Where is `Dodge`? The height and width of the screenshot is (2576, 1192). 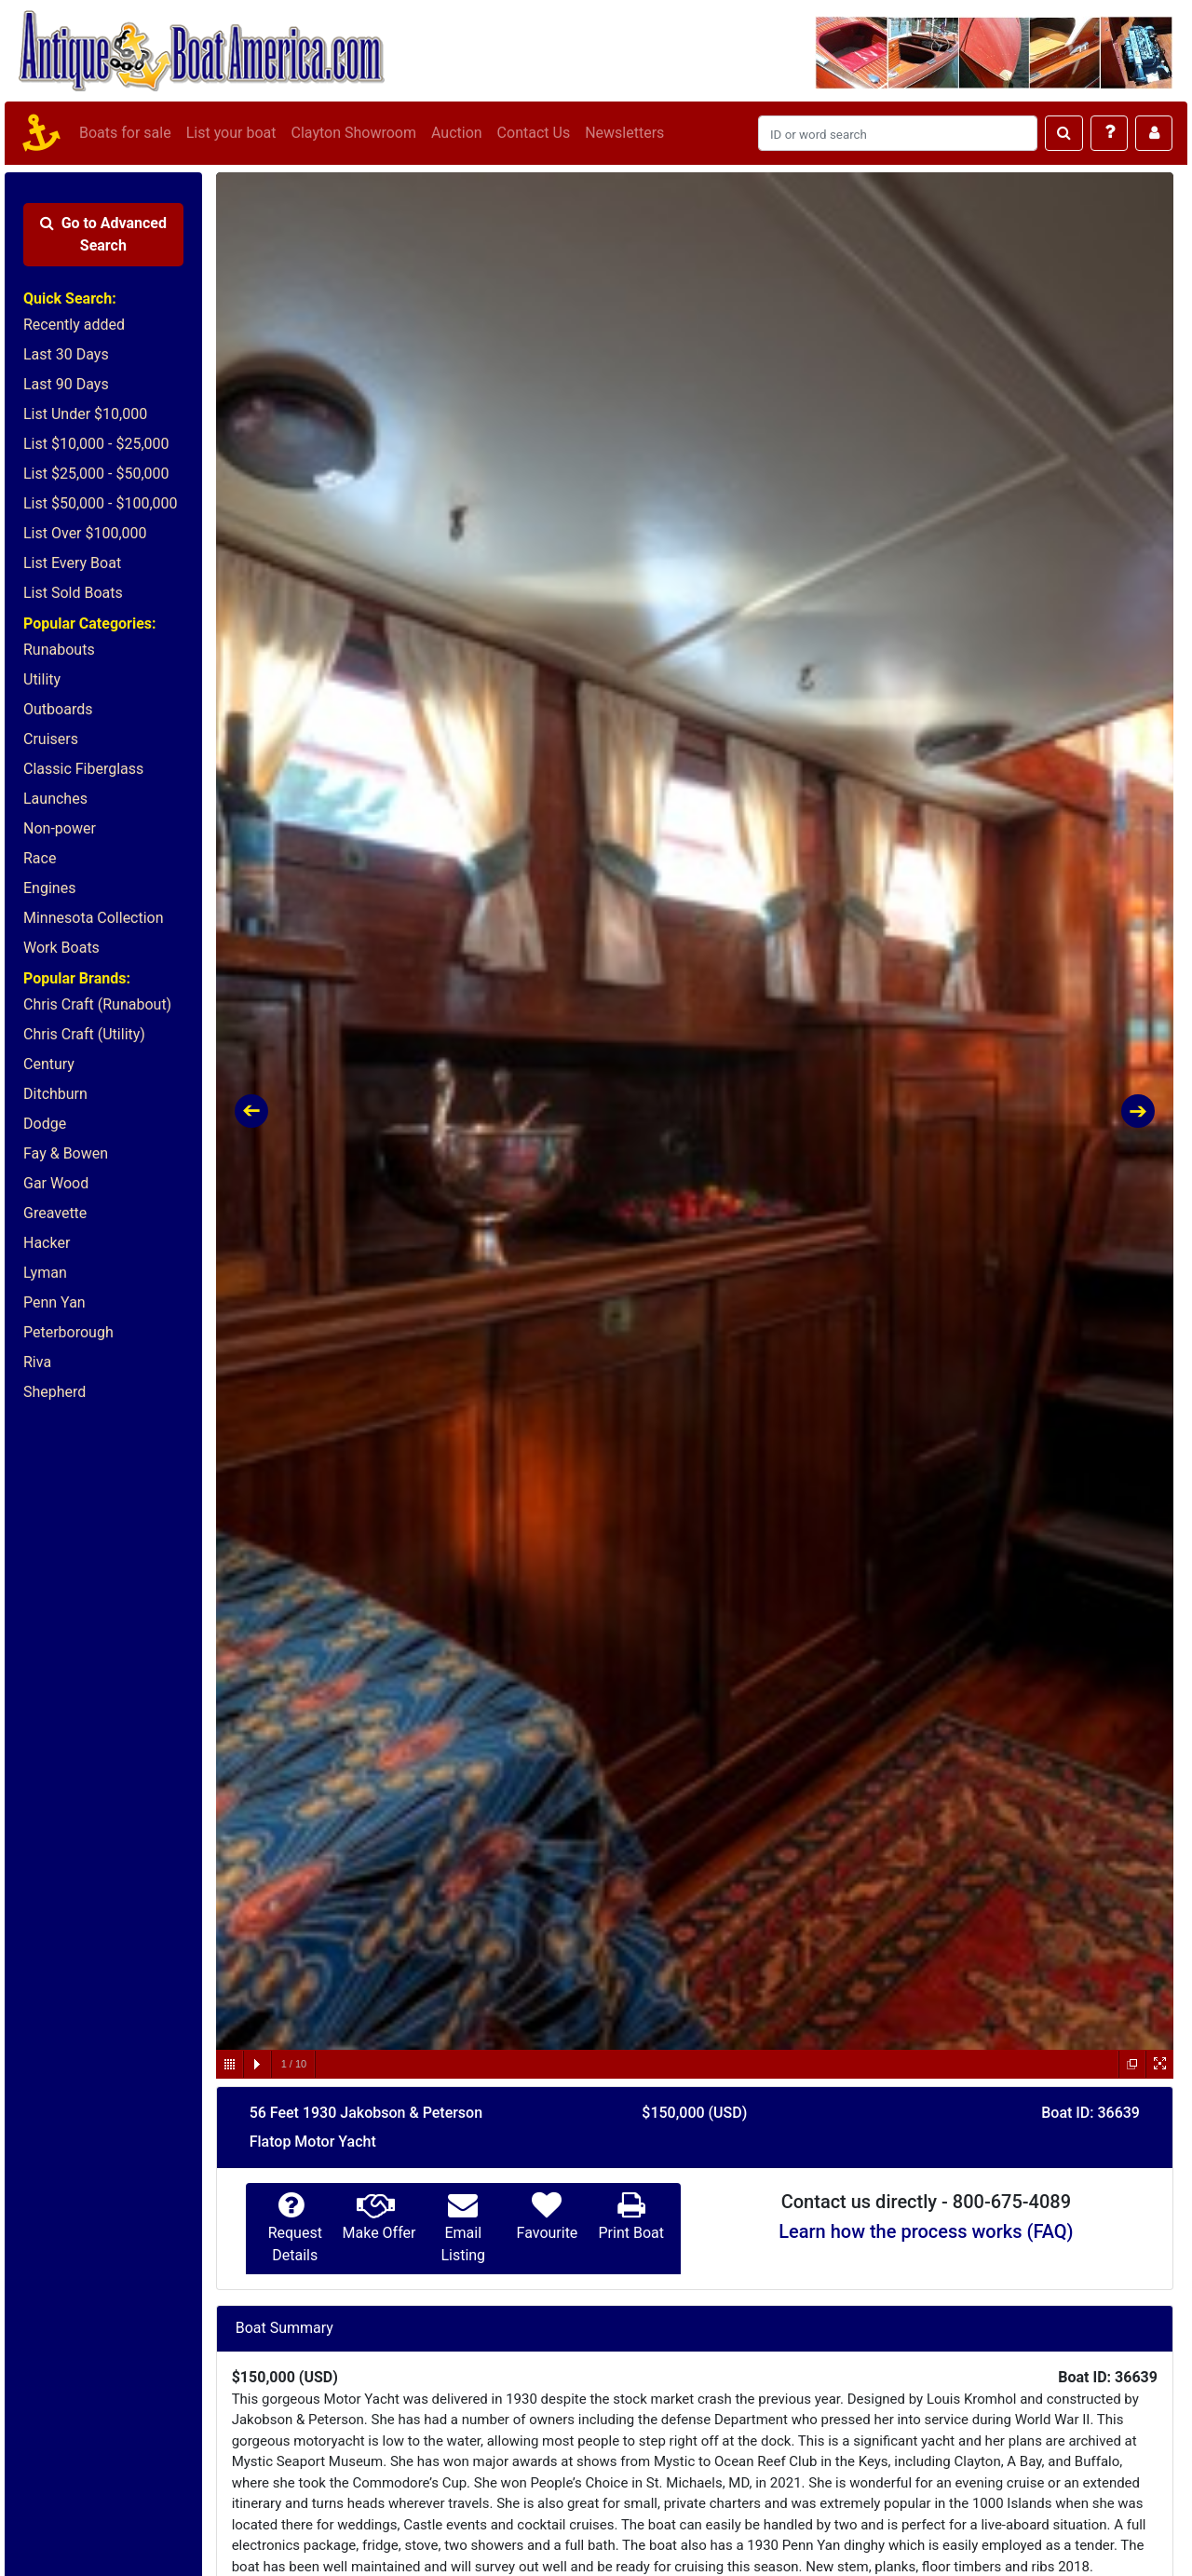 Dodge is located at coordinates (44, 1123).